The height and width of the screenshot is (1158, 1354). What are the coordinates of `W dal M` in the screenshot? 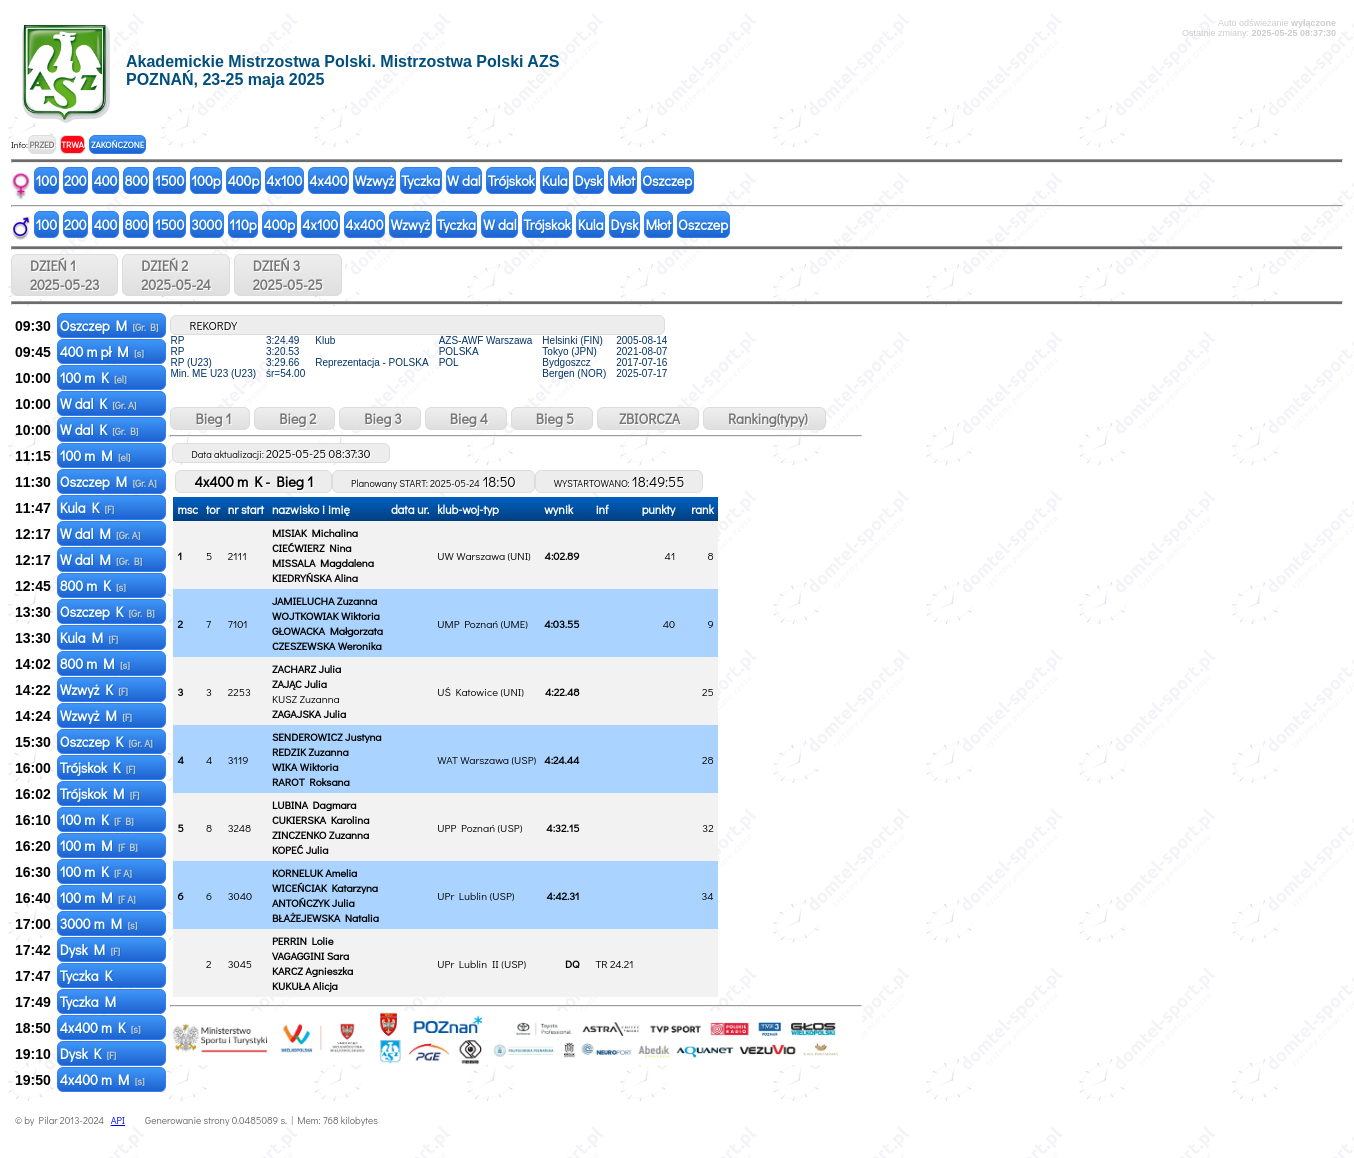 It's located at (100, 533).